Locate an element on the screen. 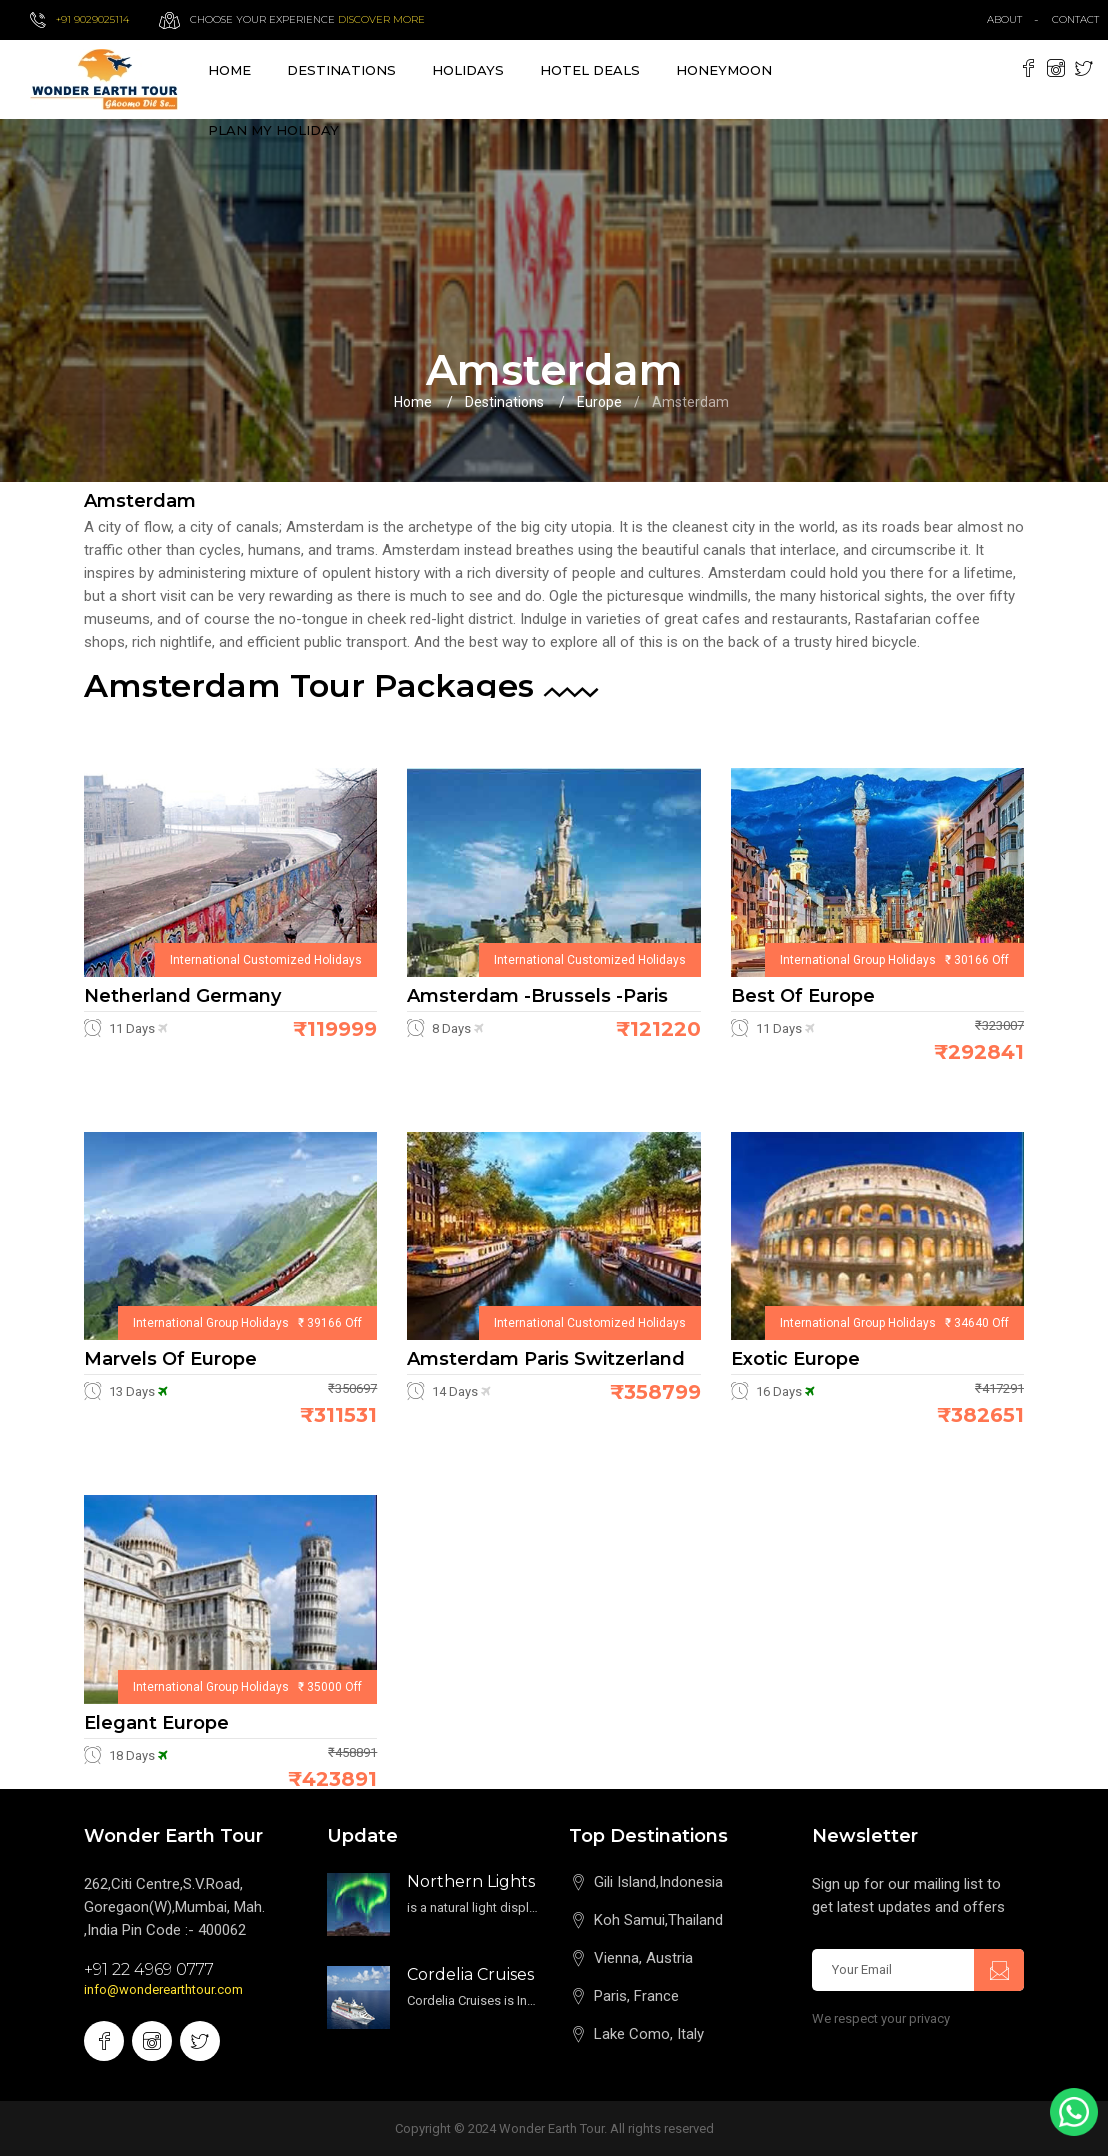  Northern Lights is located at coordinates (471, 1881).